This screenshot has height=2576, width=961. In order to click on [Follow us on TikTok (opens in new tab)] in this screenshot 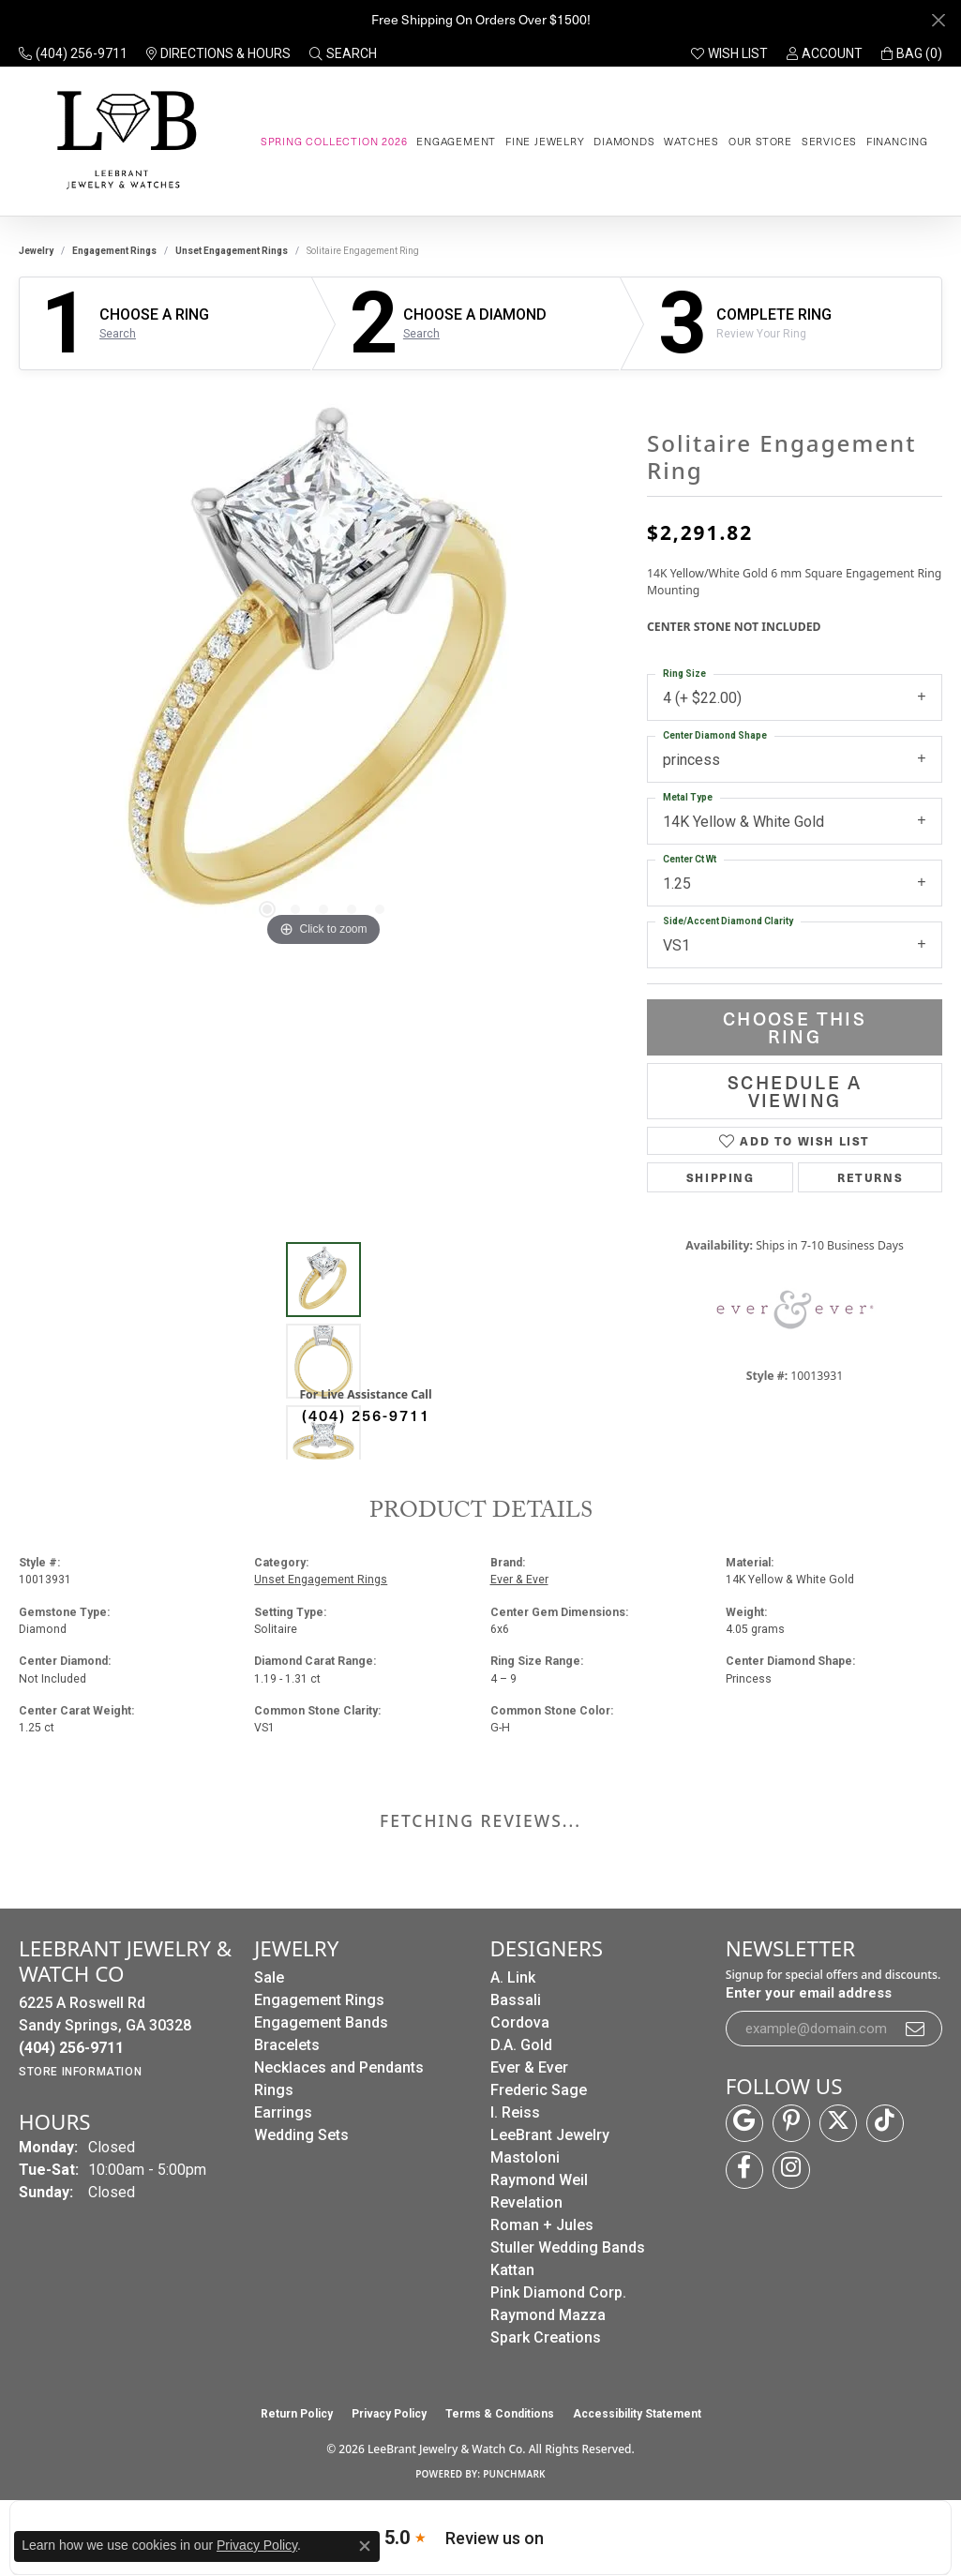, I will do `click(885, 2123)`.